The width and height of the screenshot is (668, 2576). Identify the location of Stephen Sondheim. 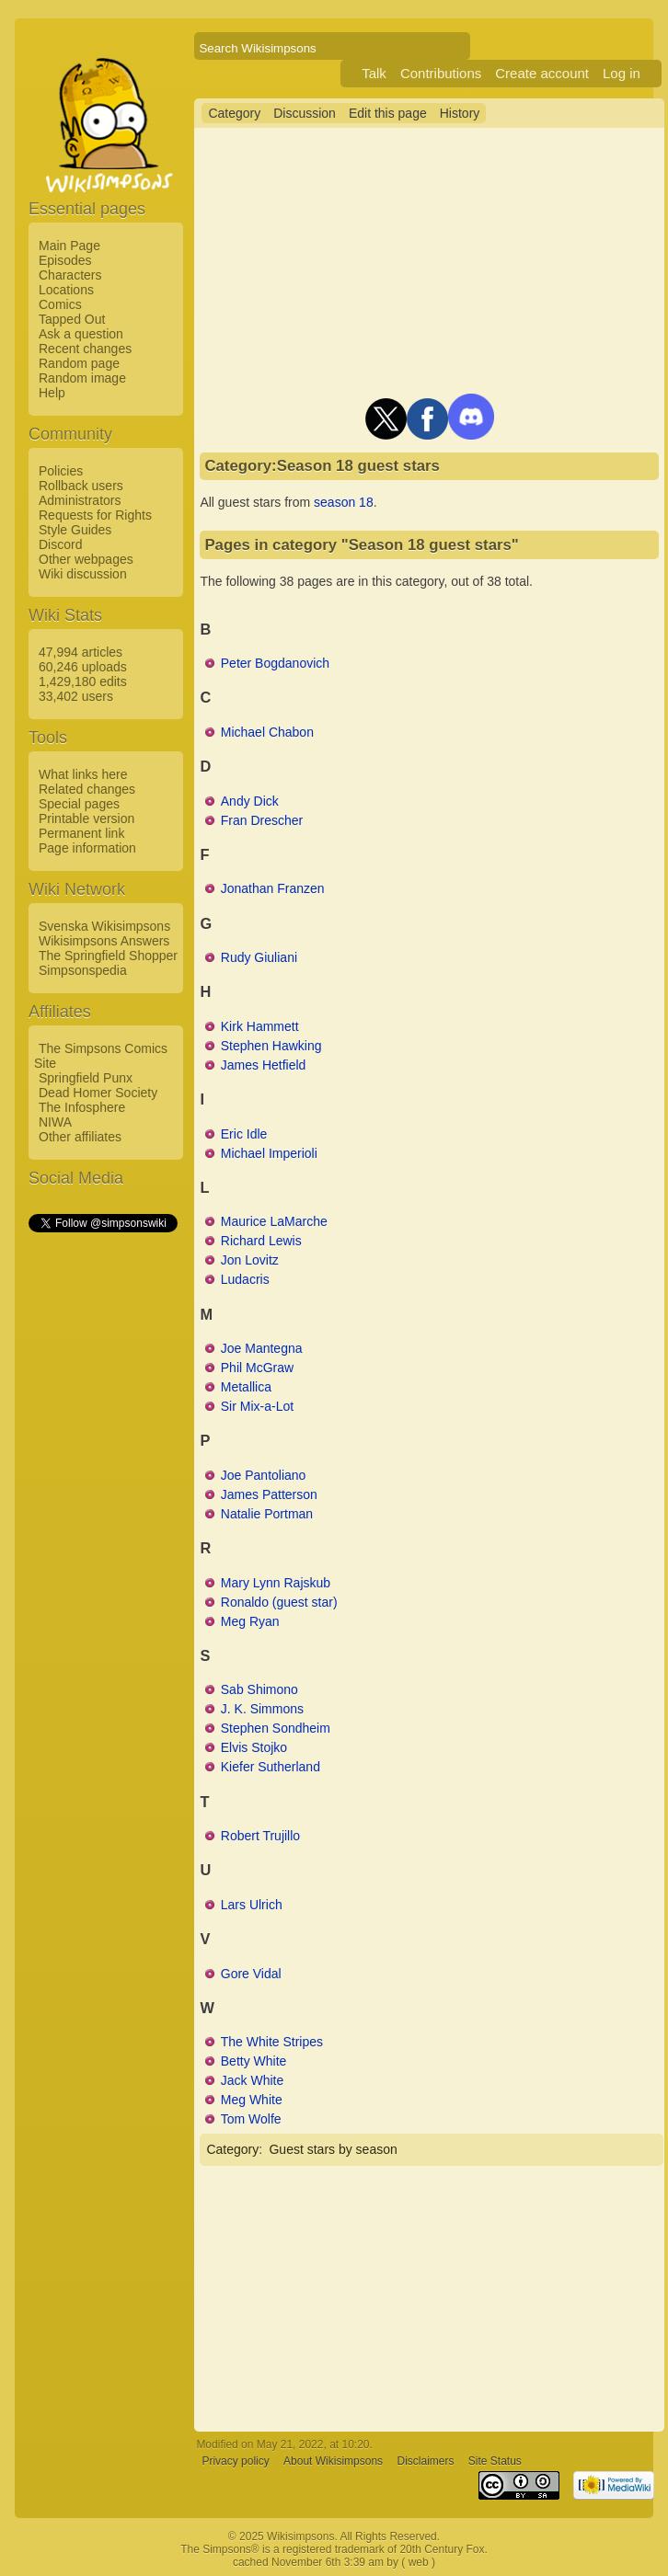
(275, 1728).